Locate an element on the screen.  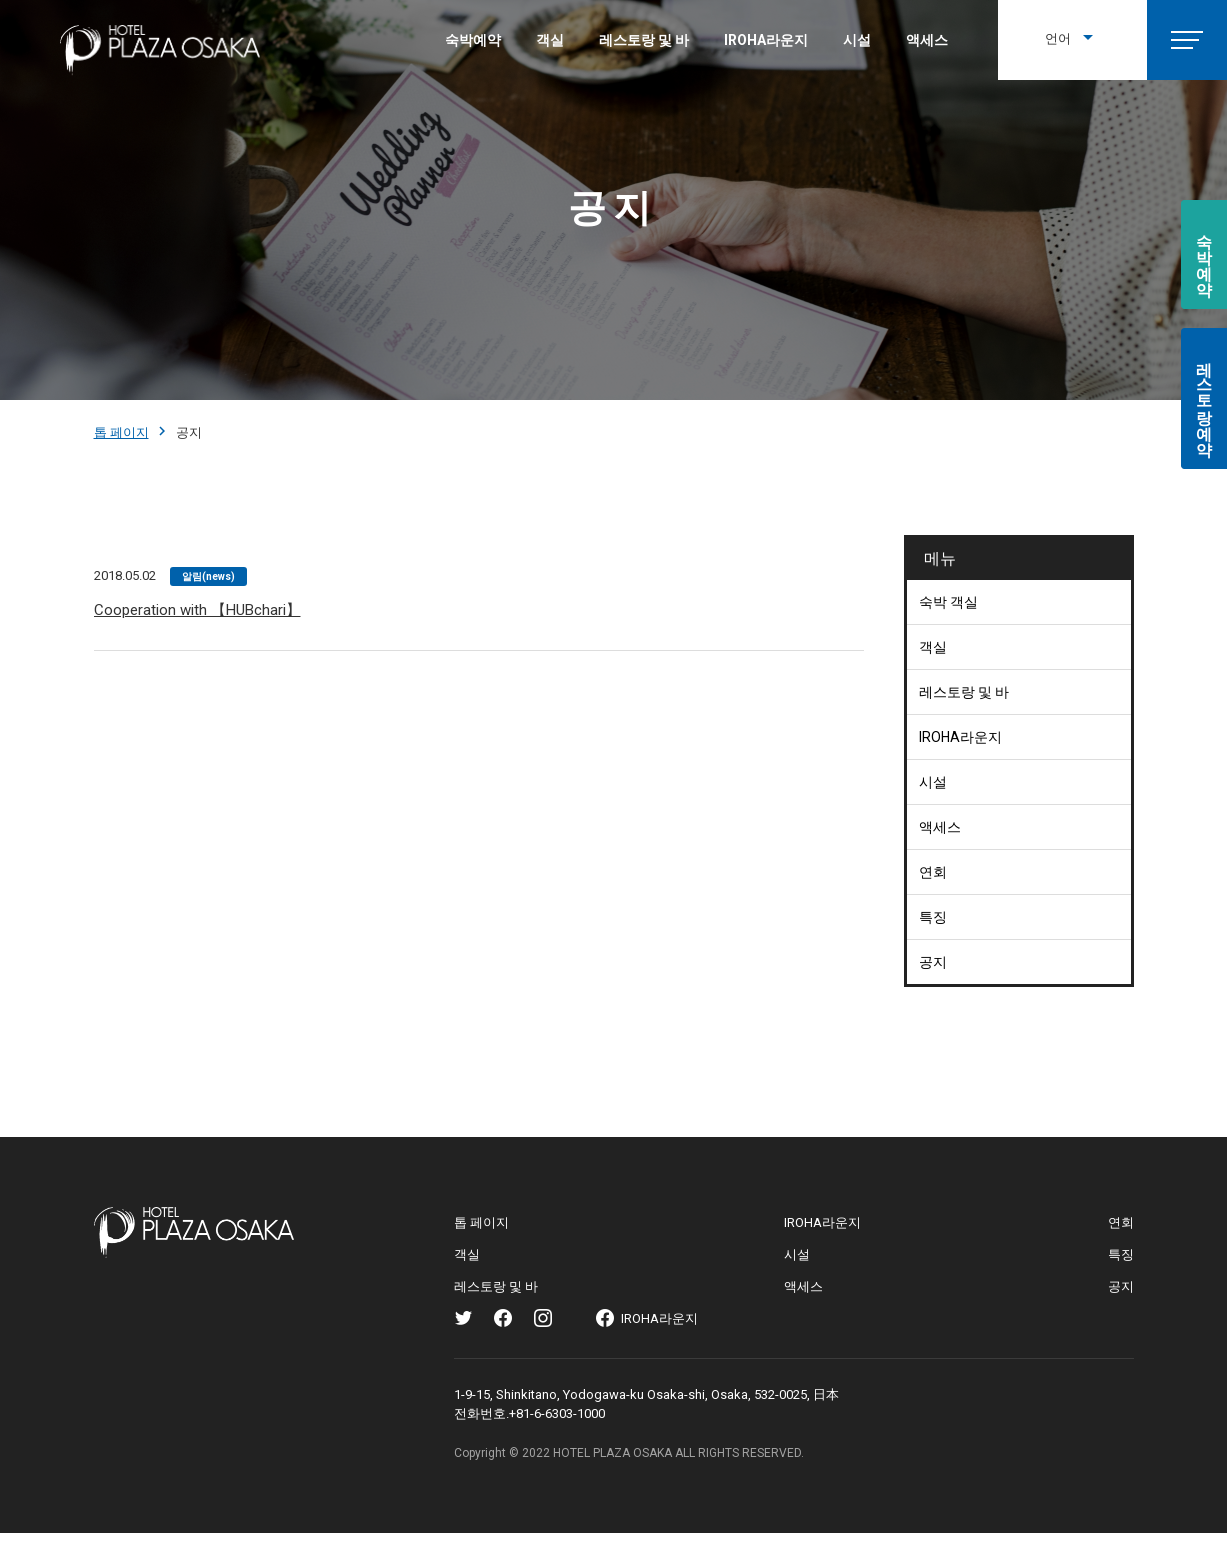
시설 is located at coordinates (857, 40).